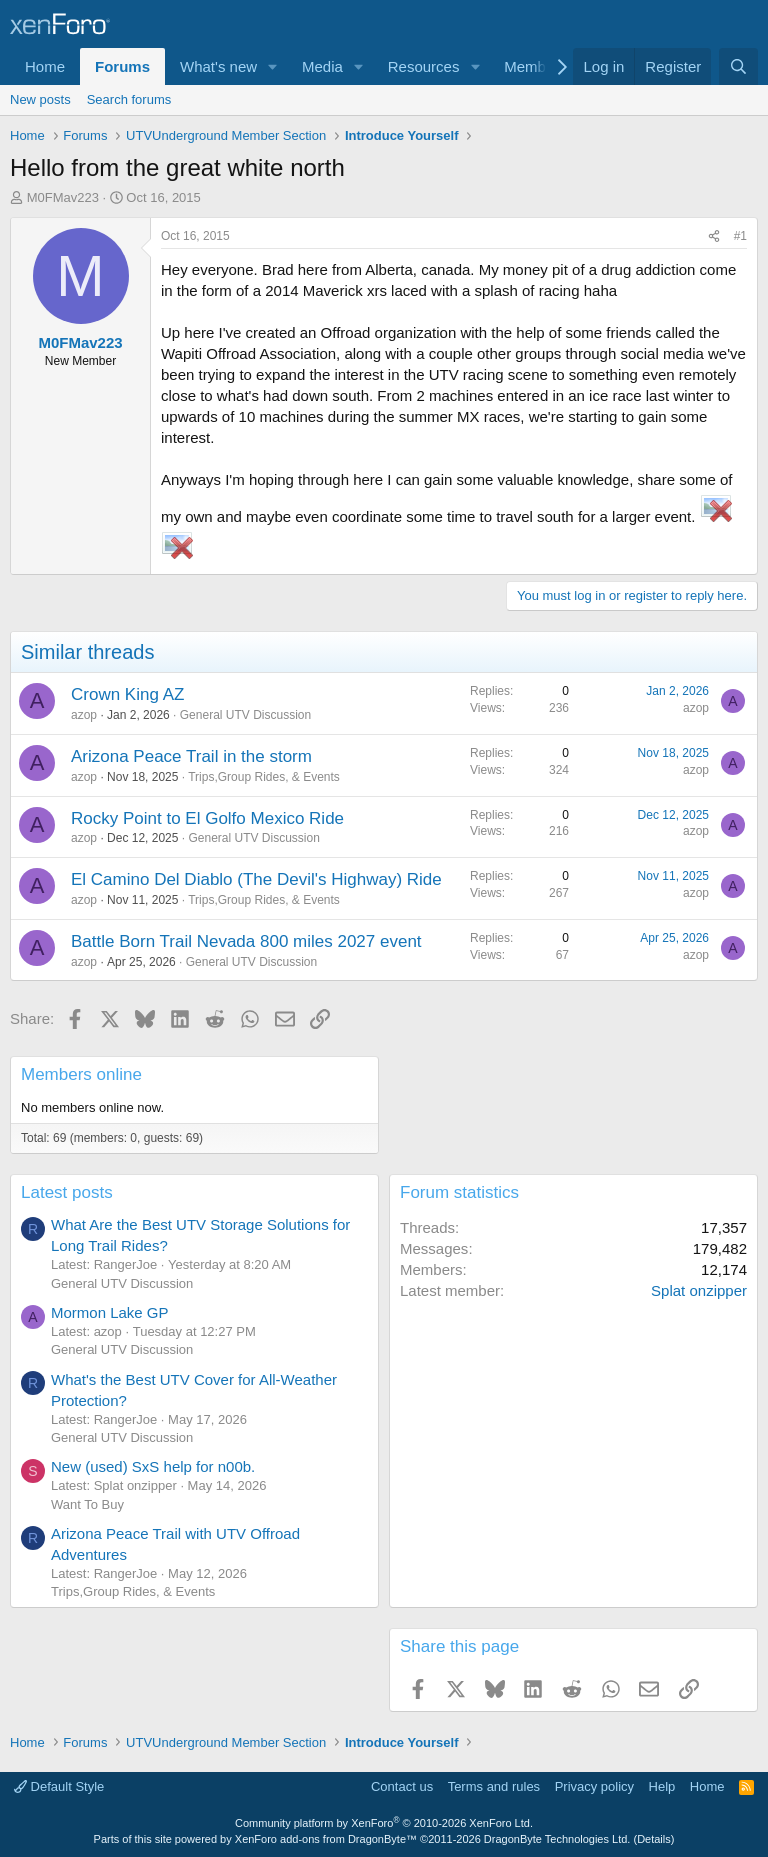 This screenshot has height=1857, width=768. Describe the element at coordinates (129, 99) in the screenshot. I see `Search forums` at that location.